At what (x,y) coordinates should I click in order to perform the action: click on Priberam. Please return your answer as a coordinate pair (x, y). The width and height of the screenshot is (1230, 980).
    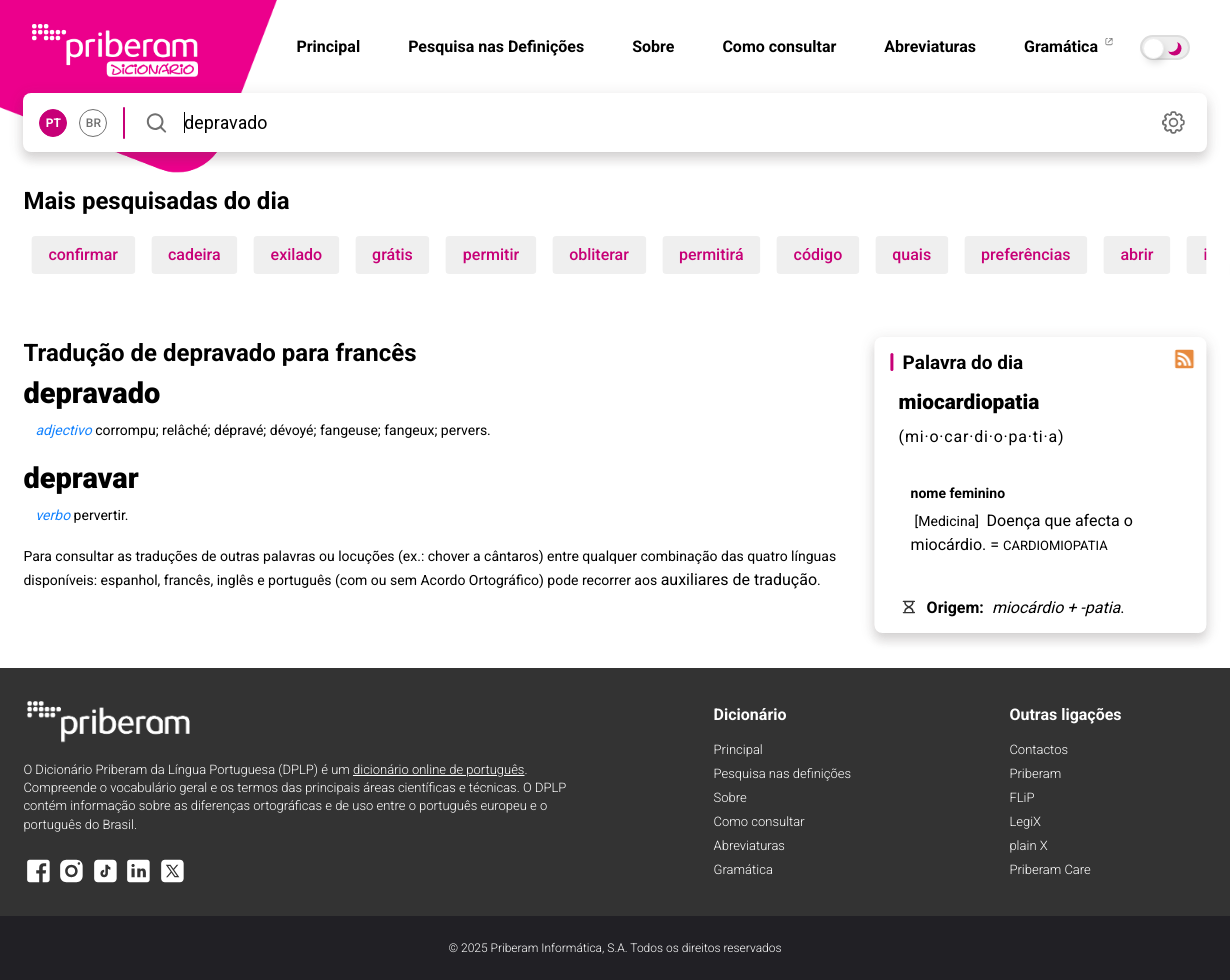
    Looking at the image, I should click on (1035, 774).